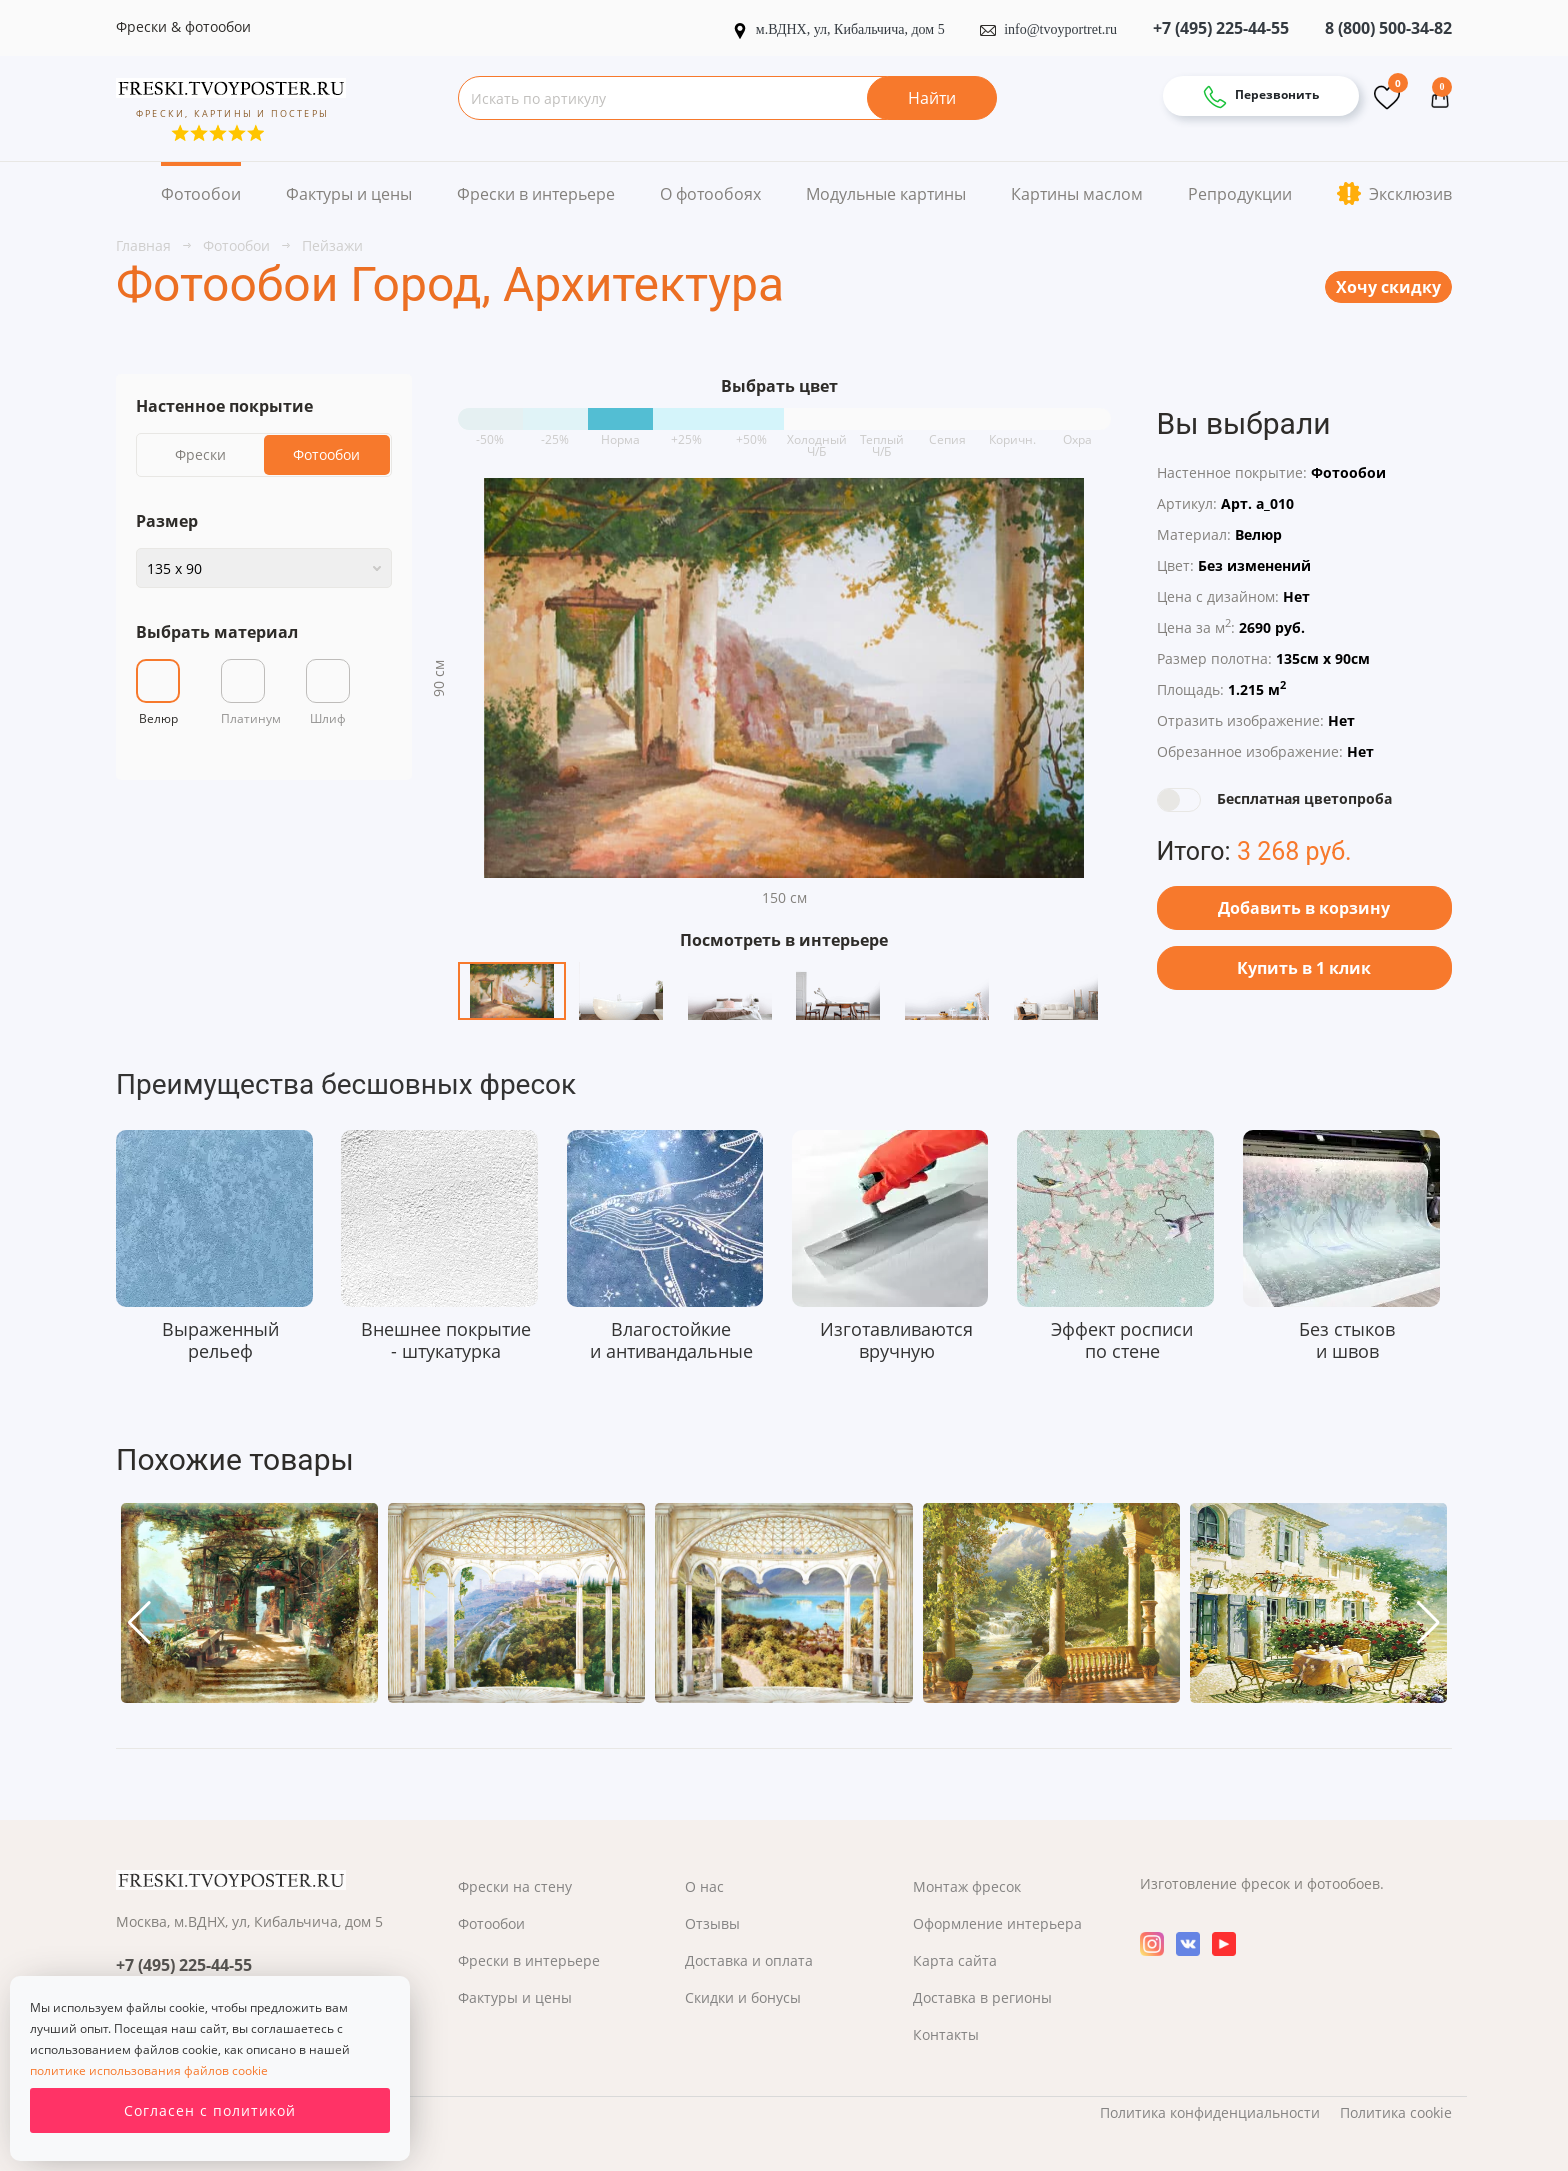 The height and width of the screenshot is (2171, 1568). What do you see at coordinates (1388, 28) in the screenshot?
I see `8 (800) 500-34-82` at bounding box center [1388, 28].